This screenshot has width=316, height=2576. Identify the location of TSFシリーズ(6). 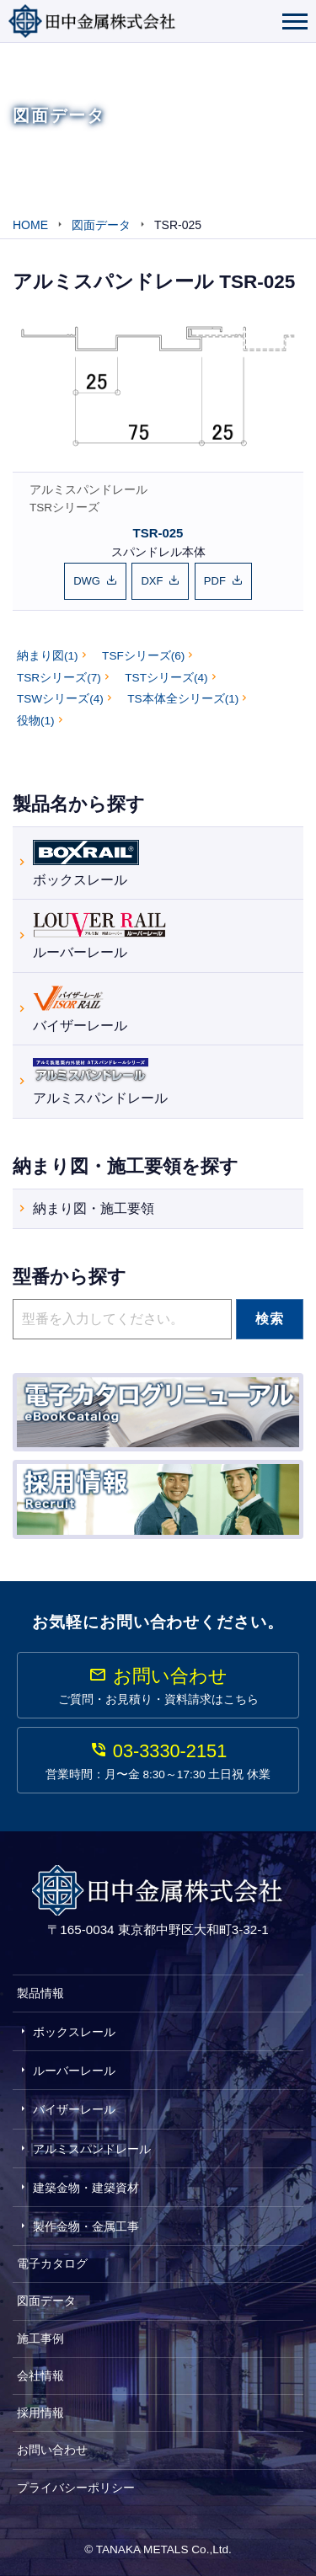
(143, 655).